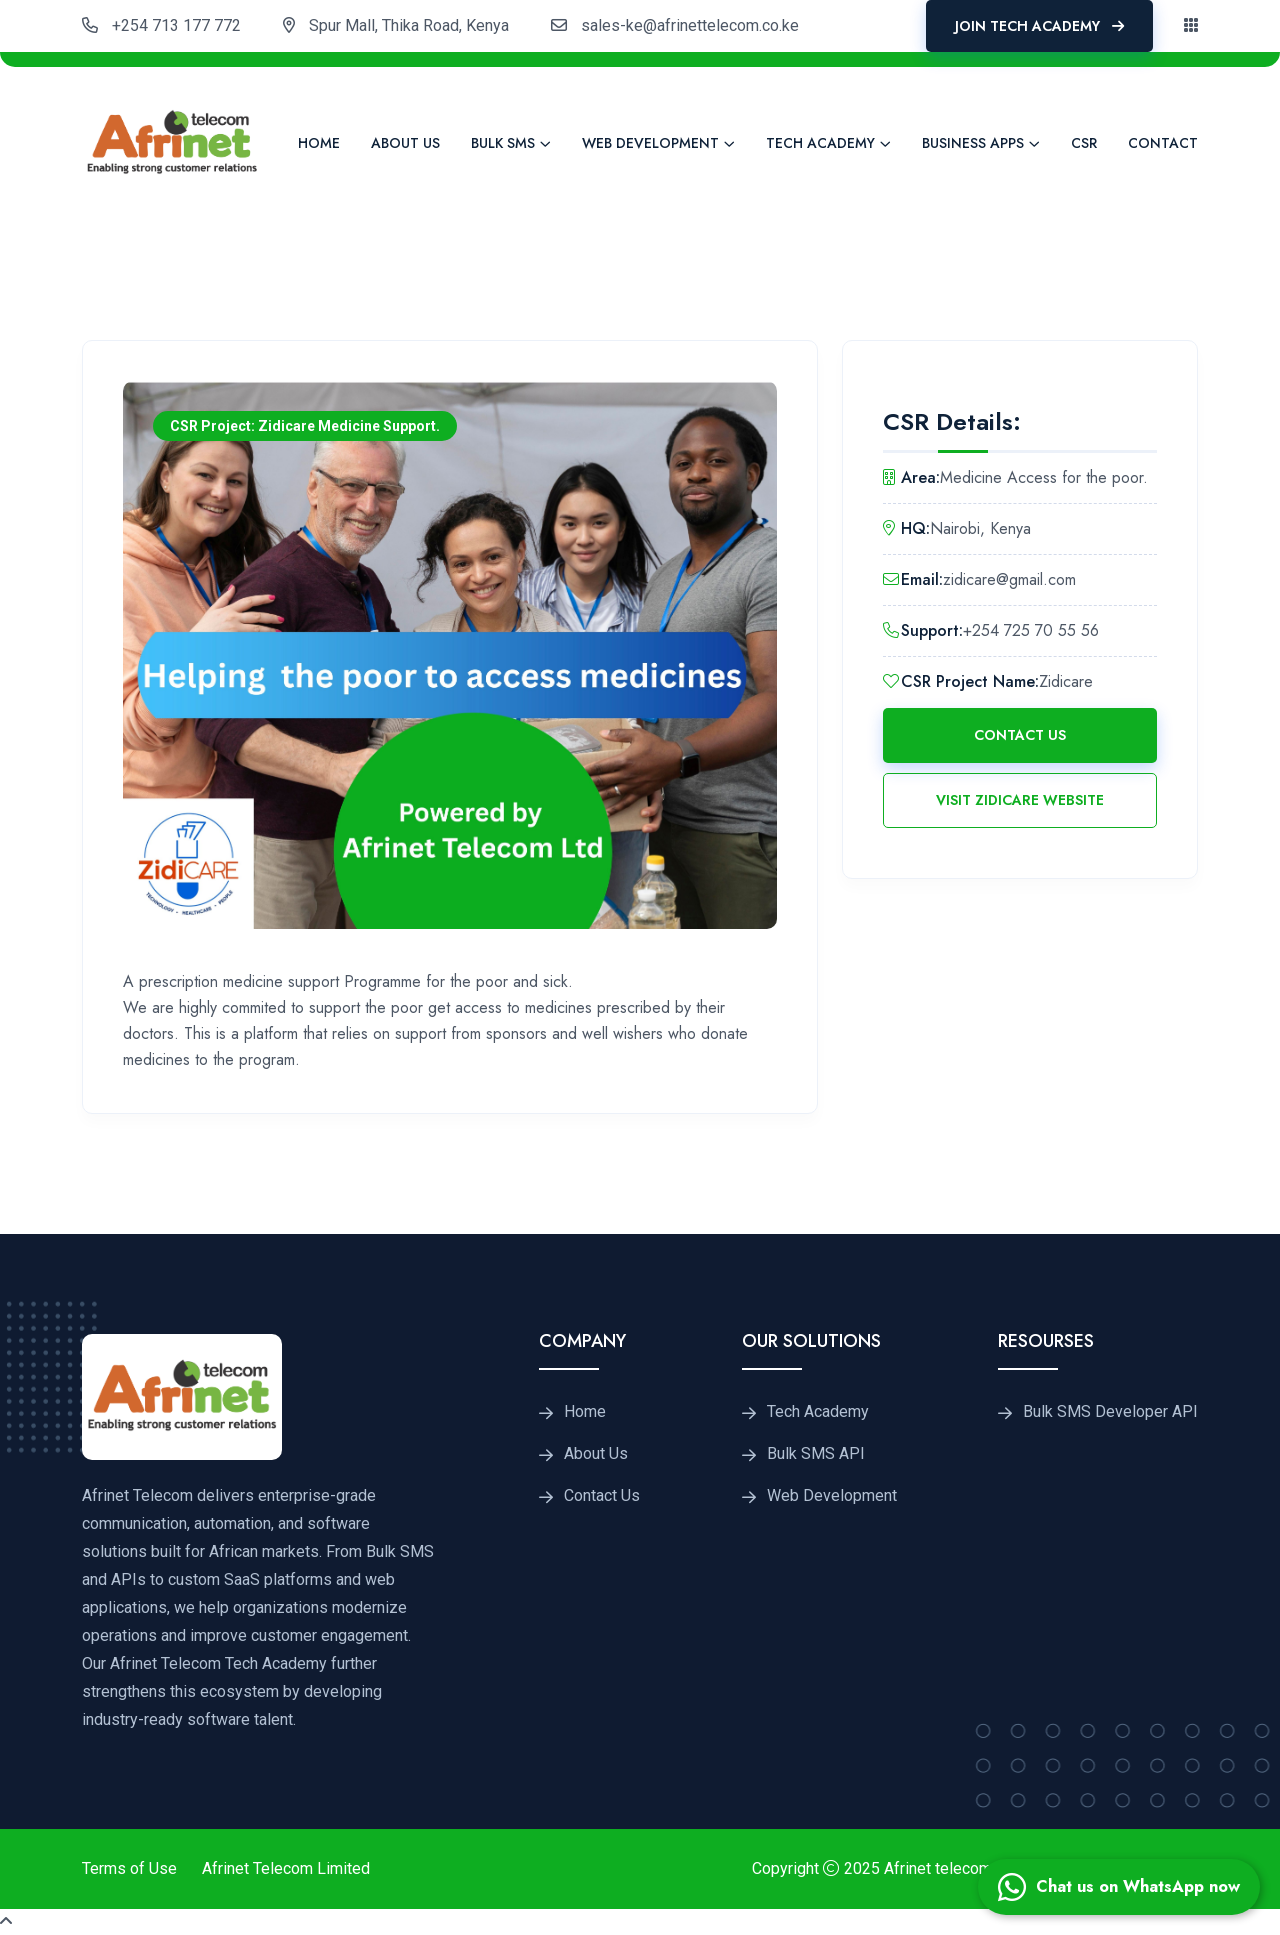  What do you see at coordinates (690, 25) in the screenshot?
I see `sales-ke@afrinettelecom.co.ke` at bounding box center [690, 25].